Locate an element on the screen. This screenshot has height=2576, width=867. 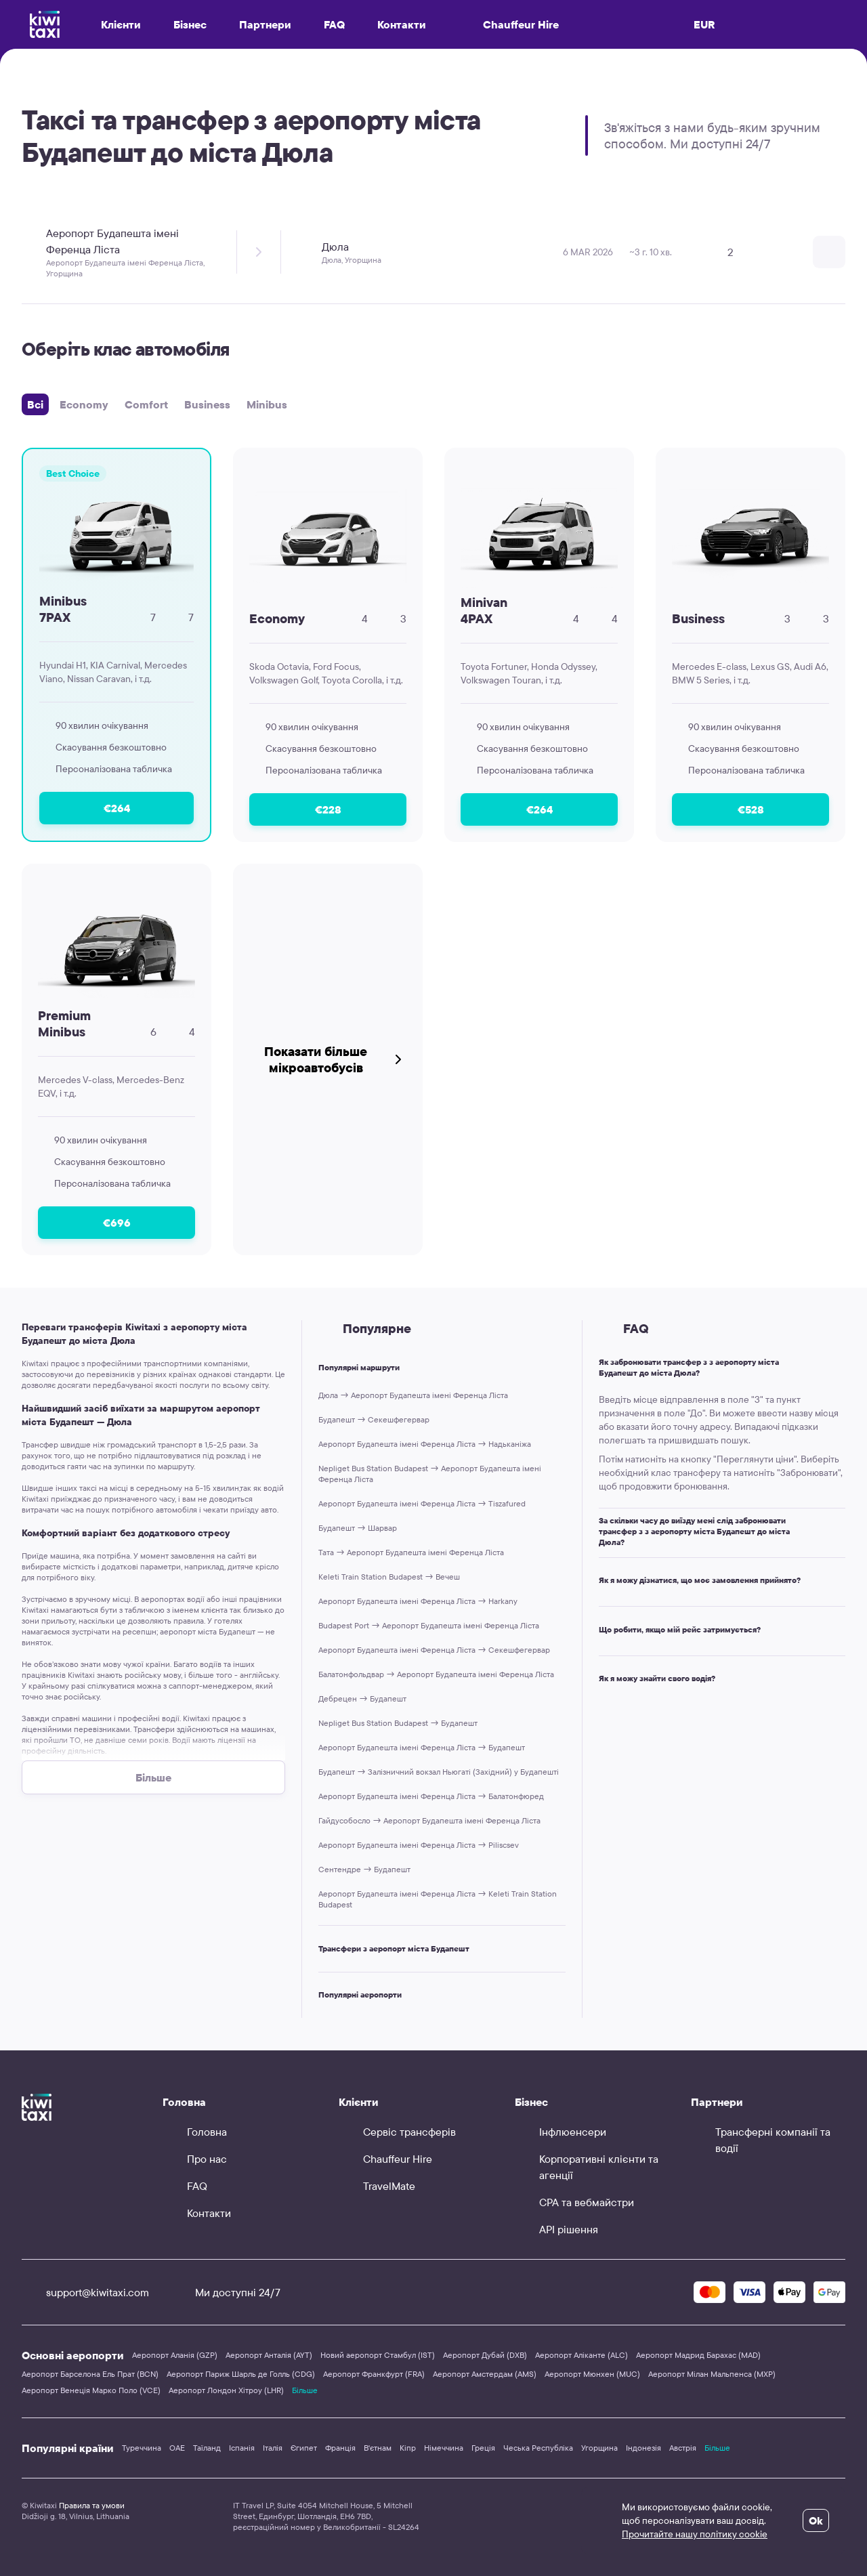
Чеська Республіка is located at coordinates (538, 2448).